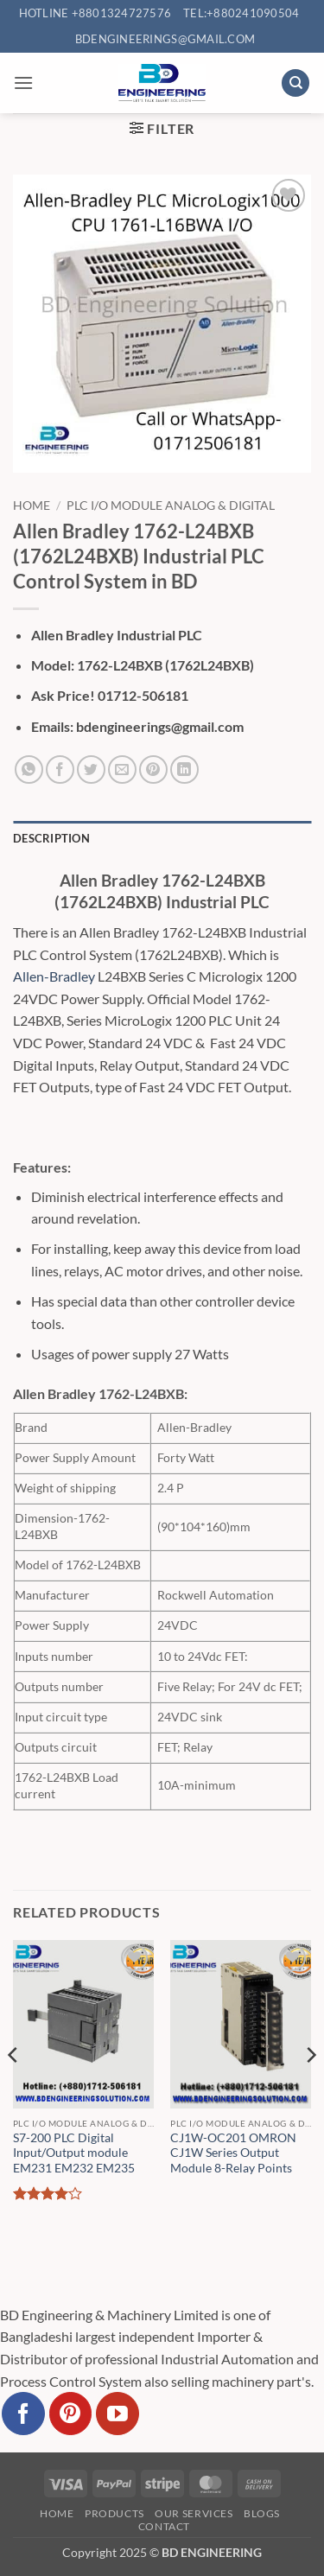  What do you see at coordinates (171, 505) in the screenshot?
I see `PLC I/O Module Analog & Digital` at bounding box center [171, 505].